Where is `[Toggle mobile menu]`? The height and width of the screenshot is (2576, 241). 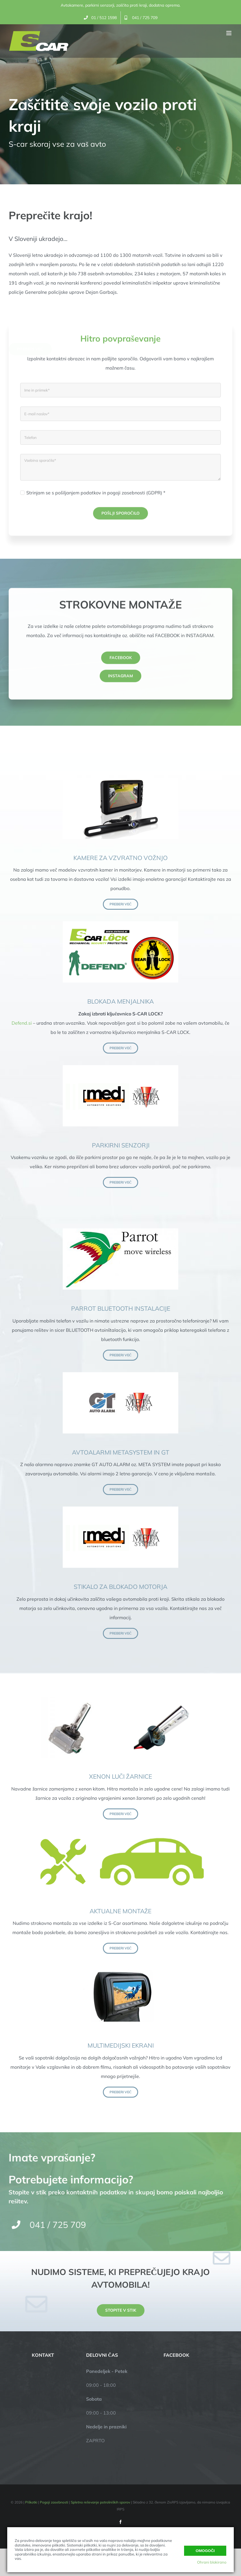
[Toggle mobile menu] is located at coordinates (229, 33).